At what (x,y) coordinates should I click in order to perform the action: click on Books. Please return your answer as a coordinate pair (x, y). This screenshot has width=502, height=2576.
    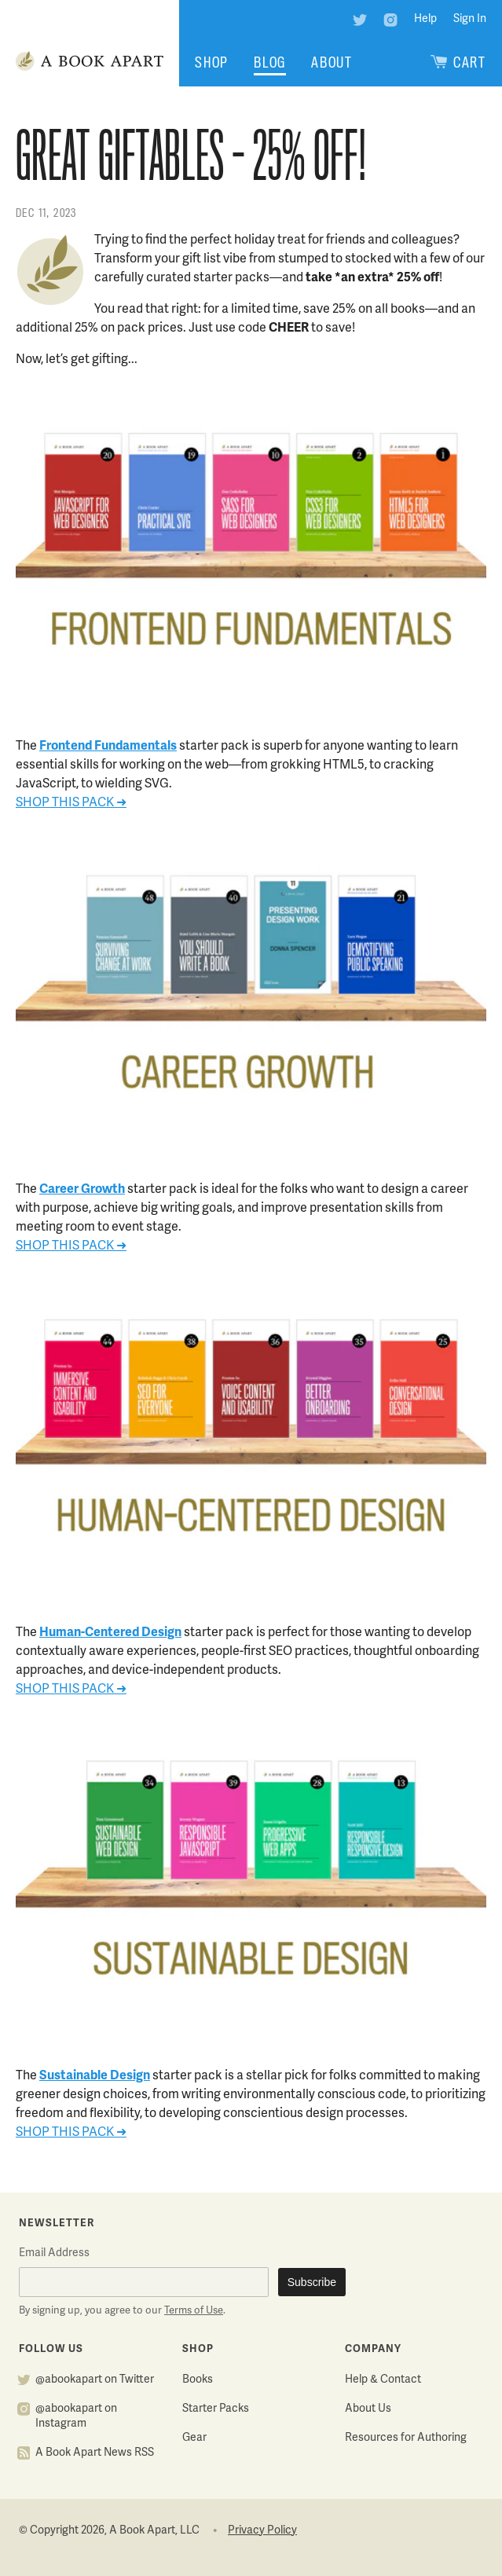
    Looking at the image, I should click on (197, 2380).